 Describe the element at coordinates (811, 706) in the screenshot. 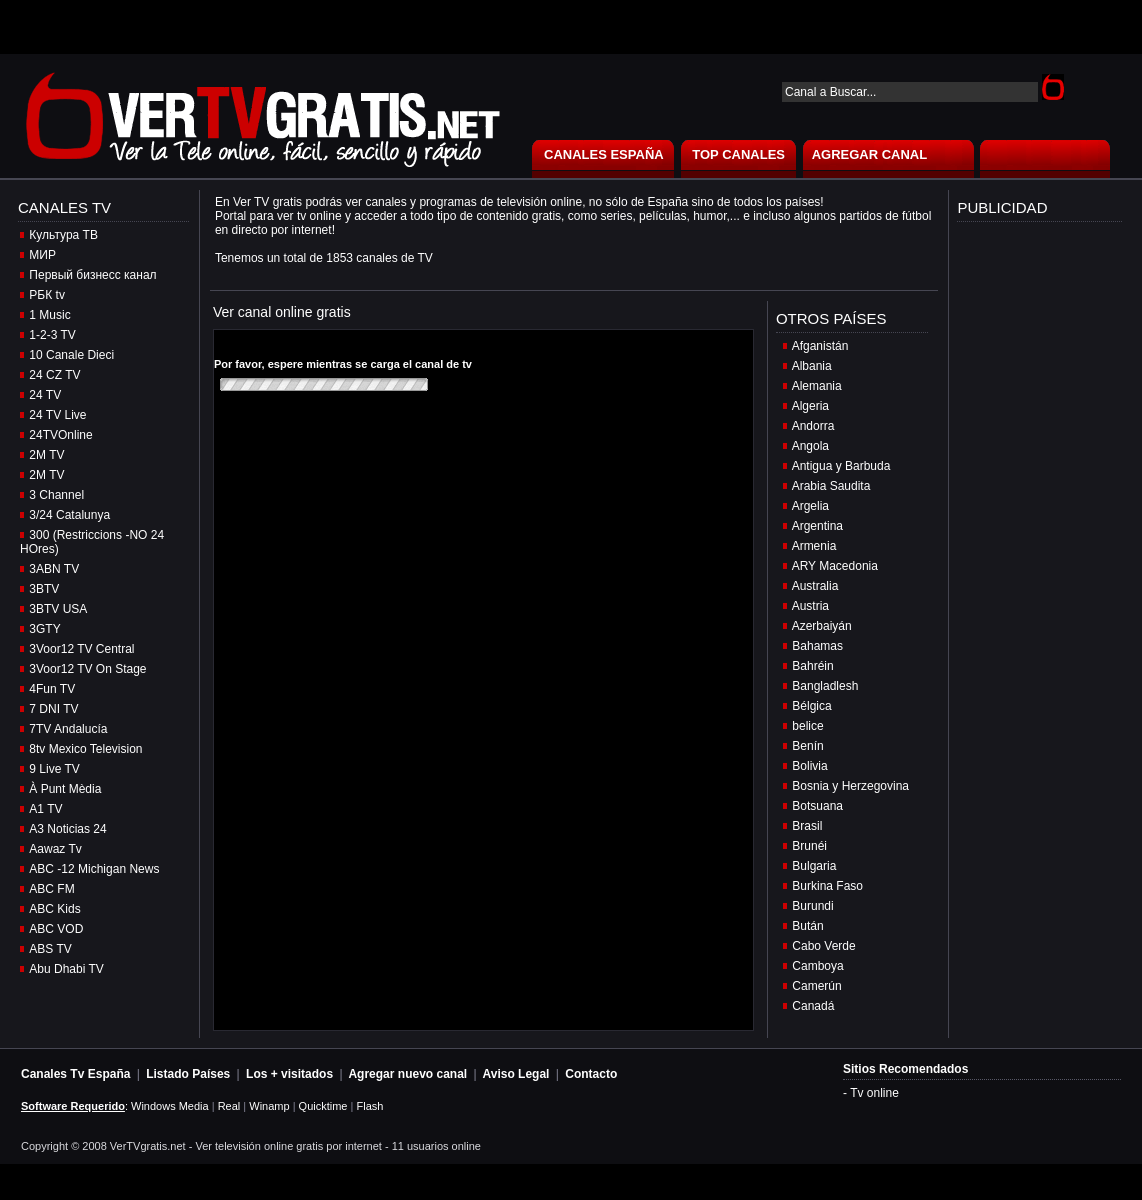

I see `Bélgica` at that location.